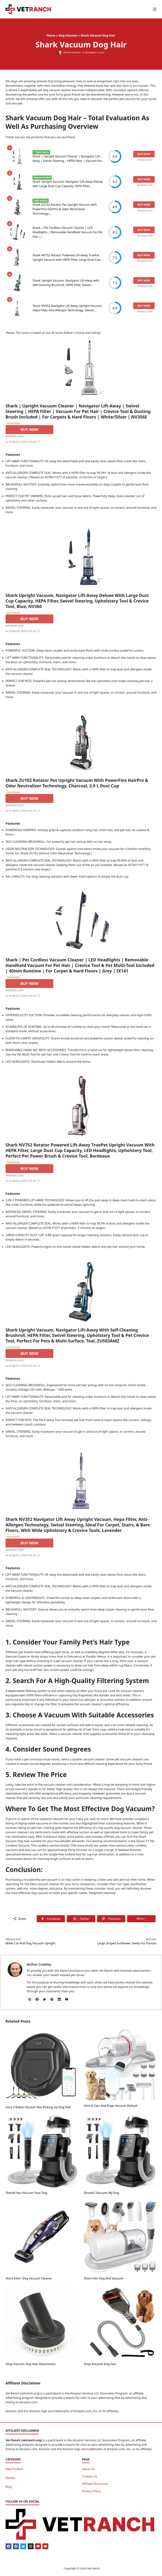 This screenshot has width=162, height=2576. Describe the element at coordinates (110, 2106) in the screenshot. I see `Sims 4 Cats And Dogs Vacuum Default` at that location.